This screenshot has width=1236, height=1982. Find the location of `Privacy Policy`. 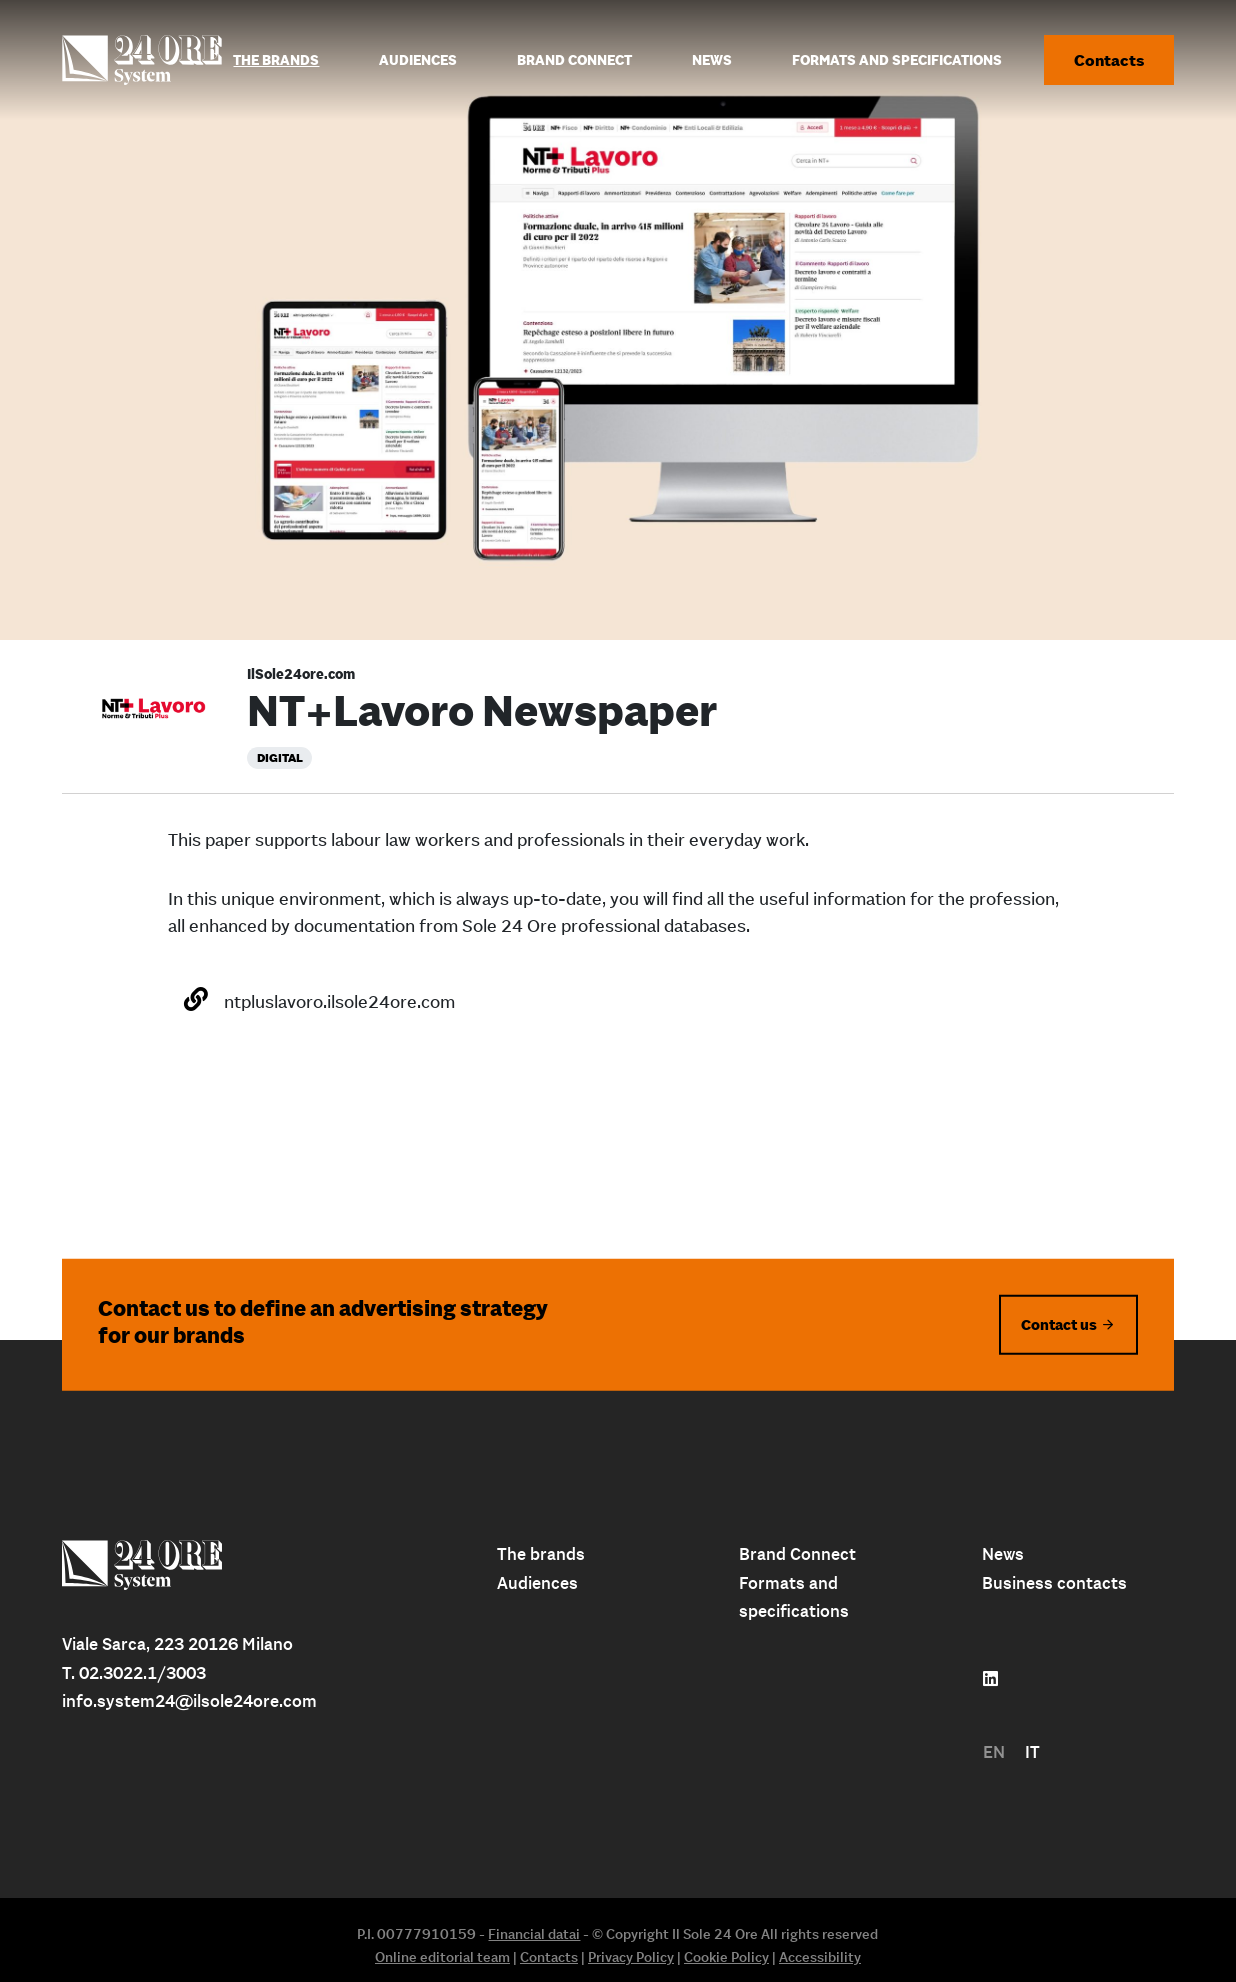

Privacy Policy is located at coordinates (631, 1957).